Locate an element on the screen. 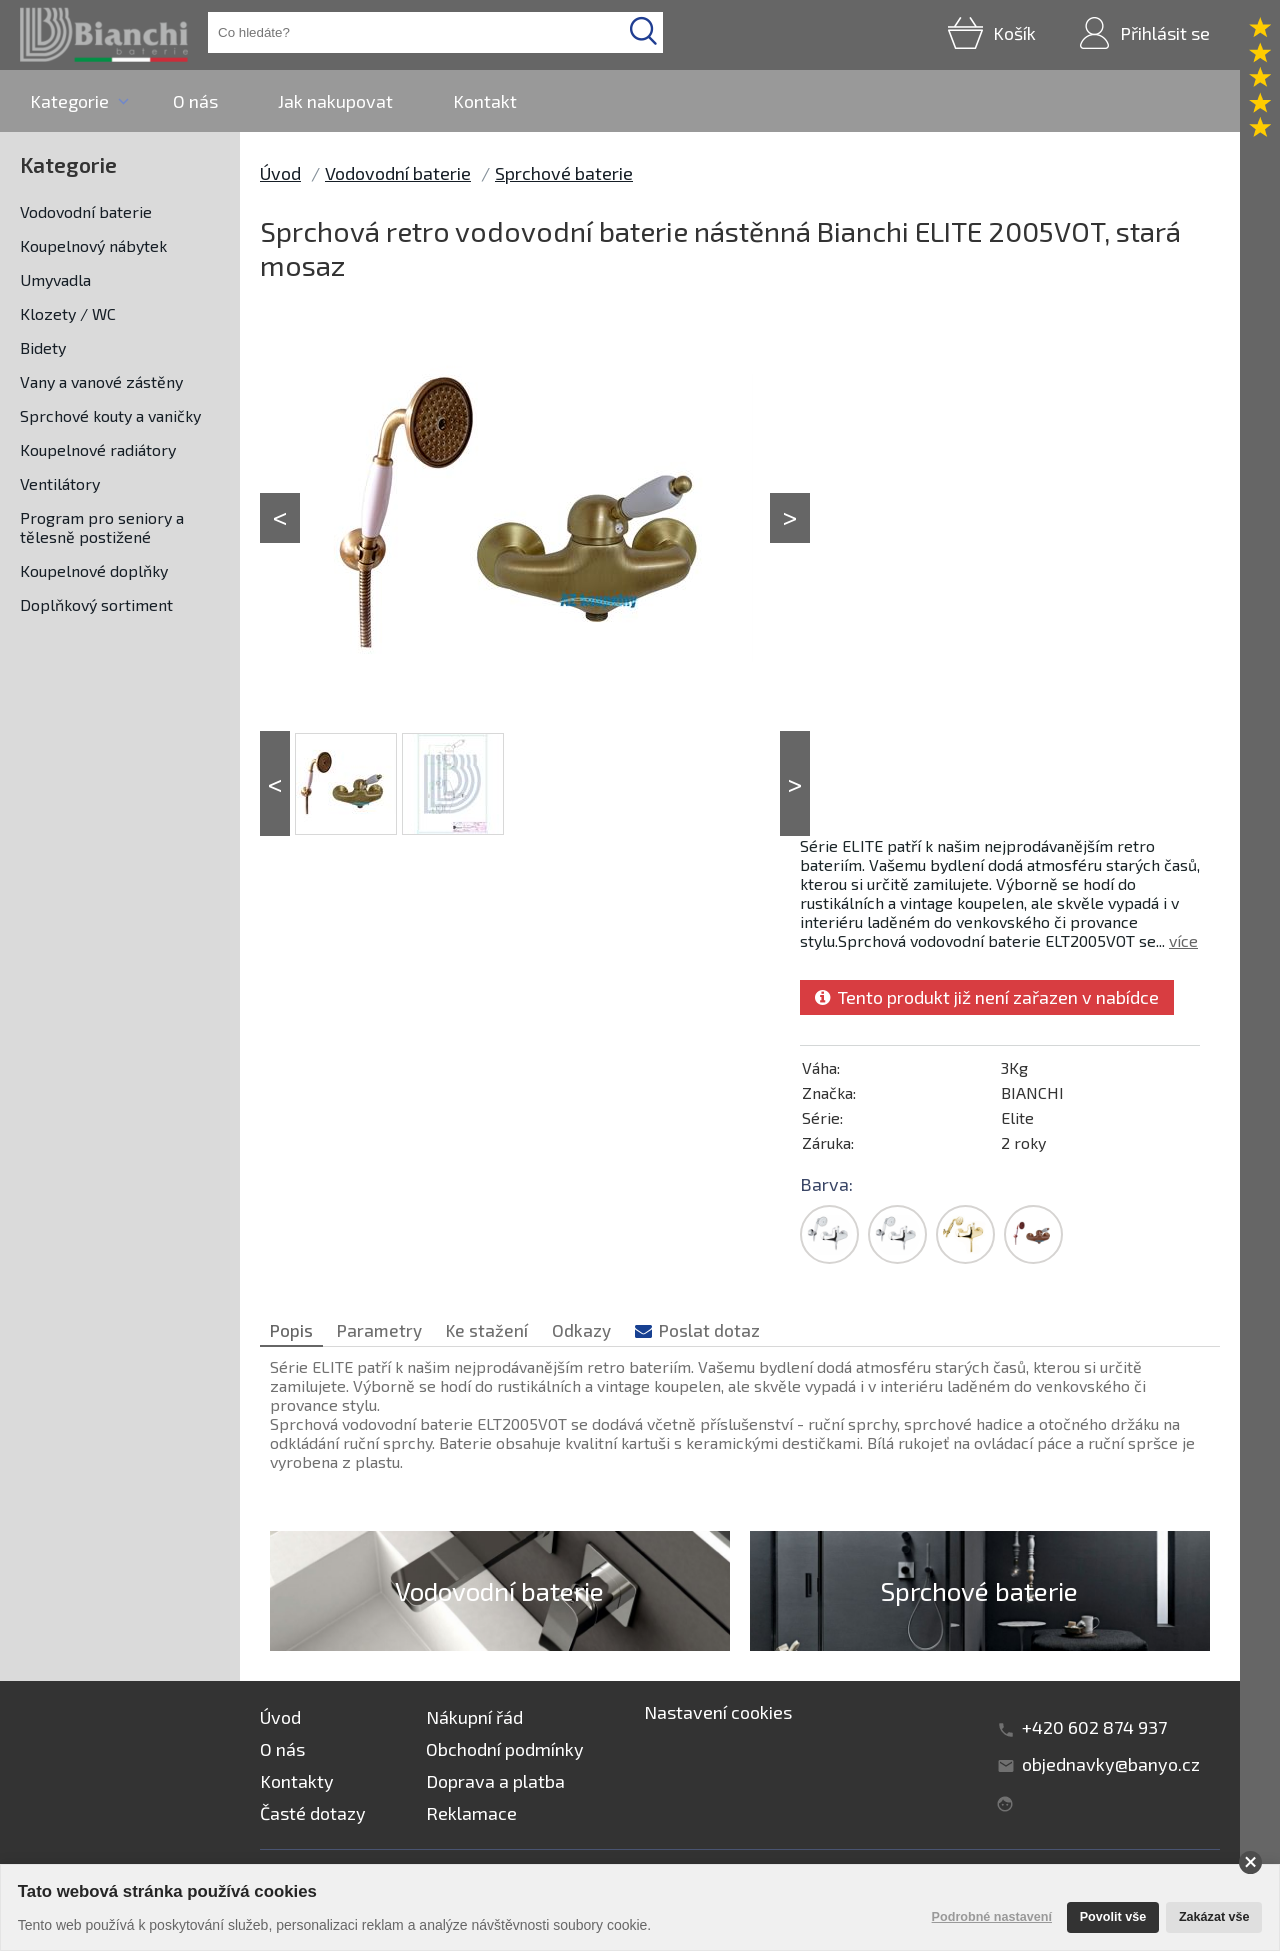 This screenshot has height=1951, width=1280. Obchodní podmínky is located at coordinates (505, 1749).